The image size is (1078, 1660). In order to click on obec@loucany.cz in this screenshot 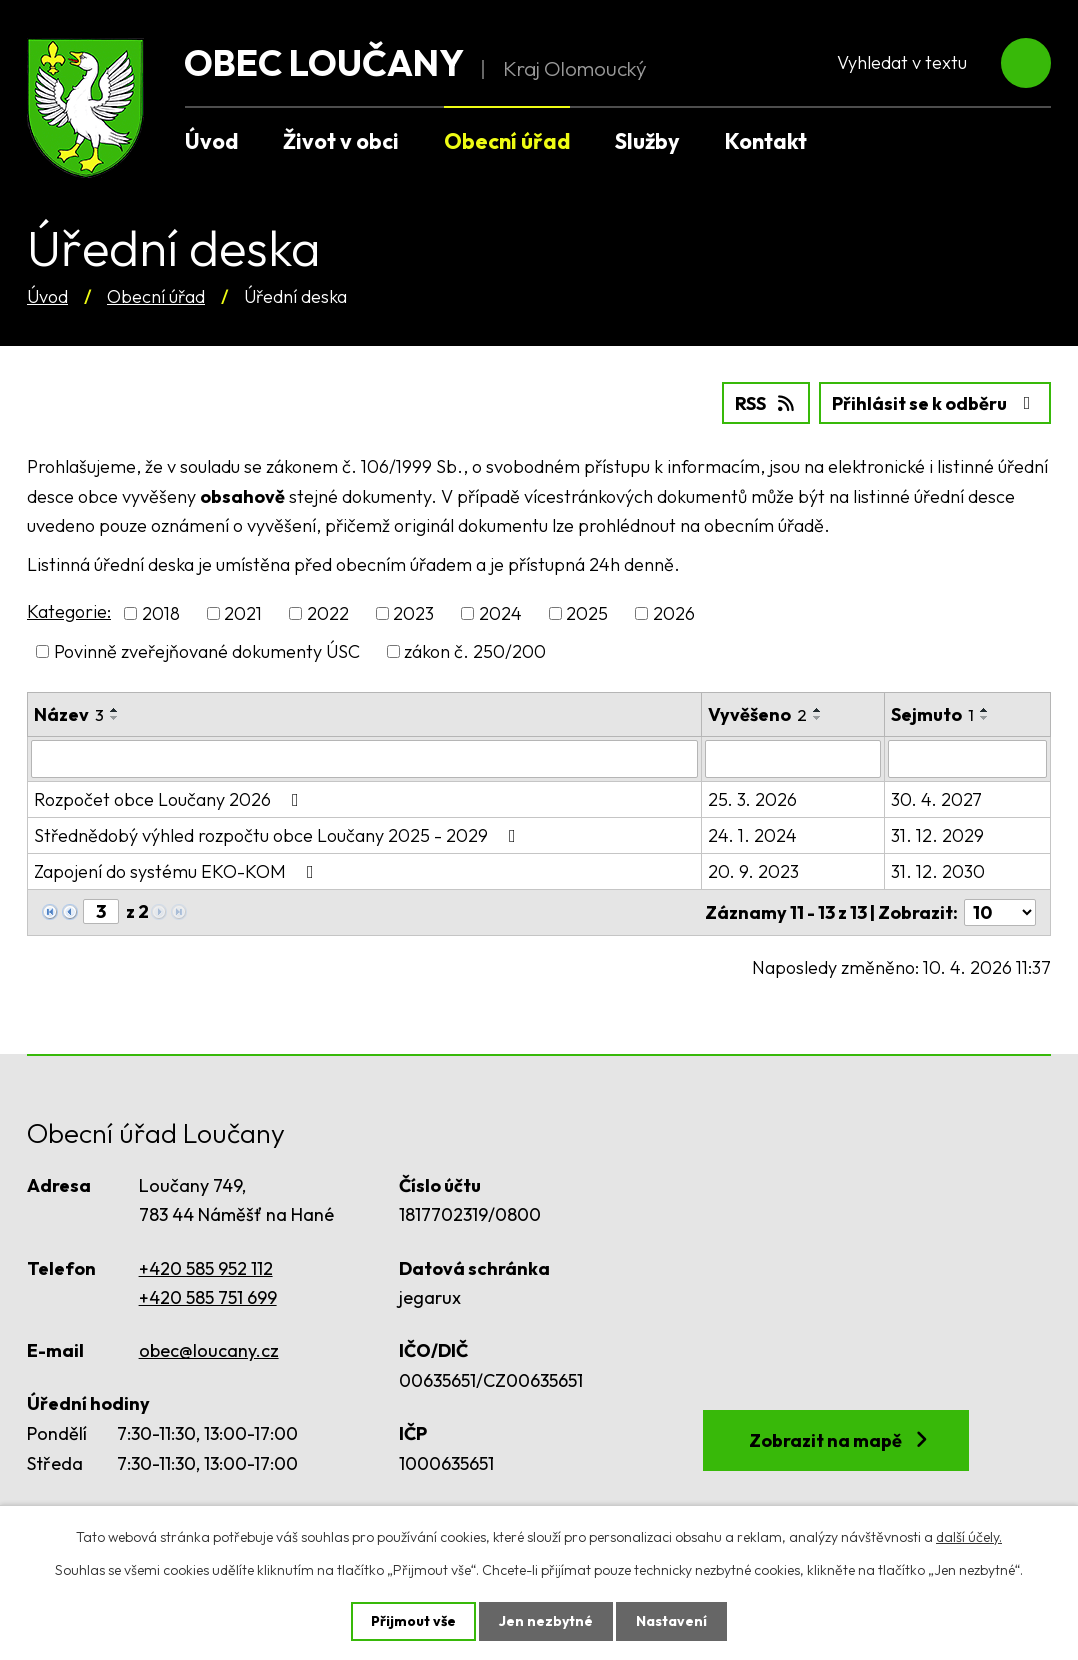, I will do `click(209, 1350)`.